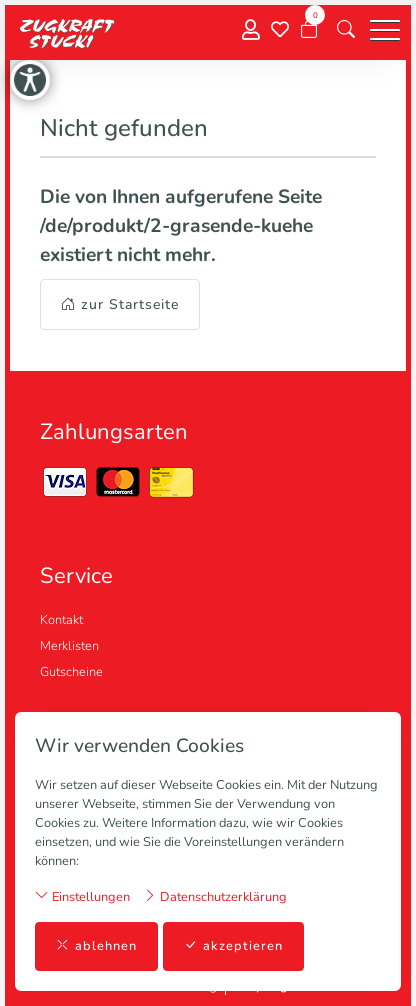 The width and height of the screenshot is (416, 1006). I want to click on [Warenkorb], so click(309, 30).